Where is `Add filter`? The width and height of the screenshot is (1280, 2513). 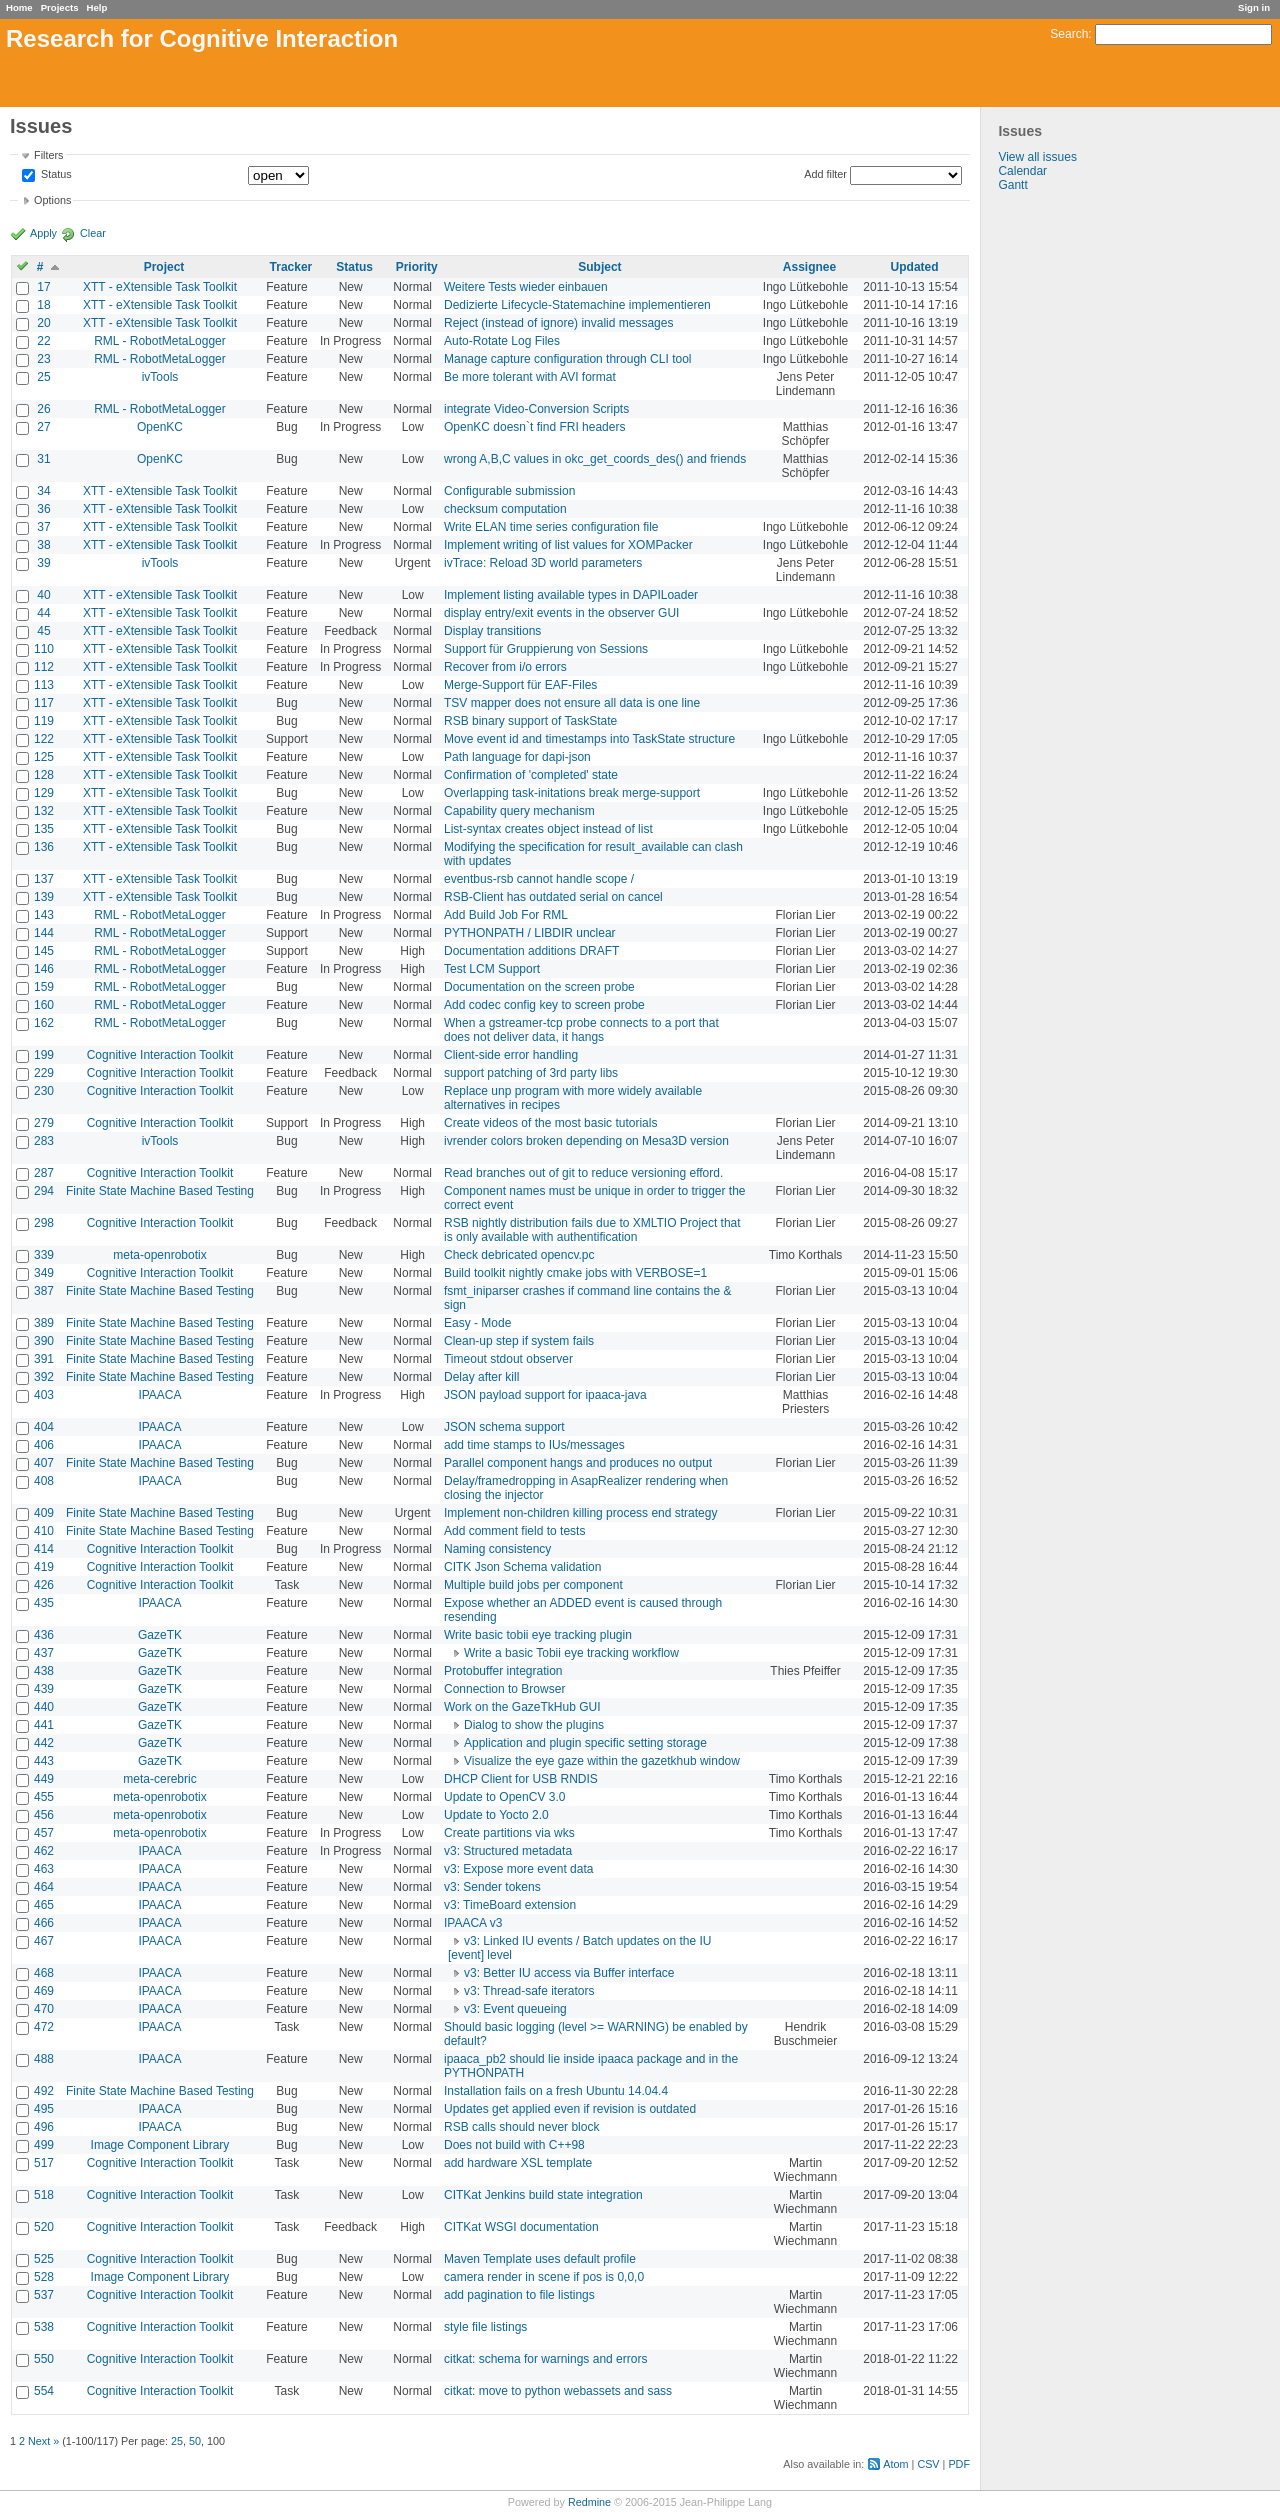
Add filter is located at coordinates (825, 174).